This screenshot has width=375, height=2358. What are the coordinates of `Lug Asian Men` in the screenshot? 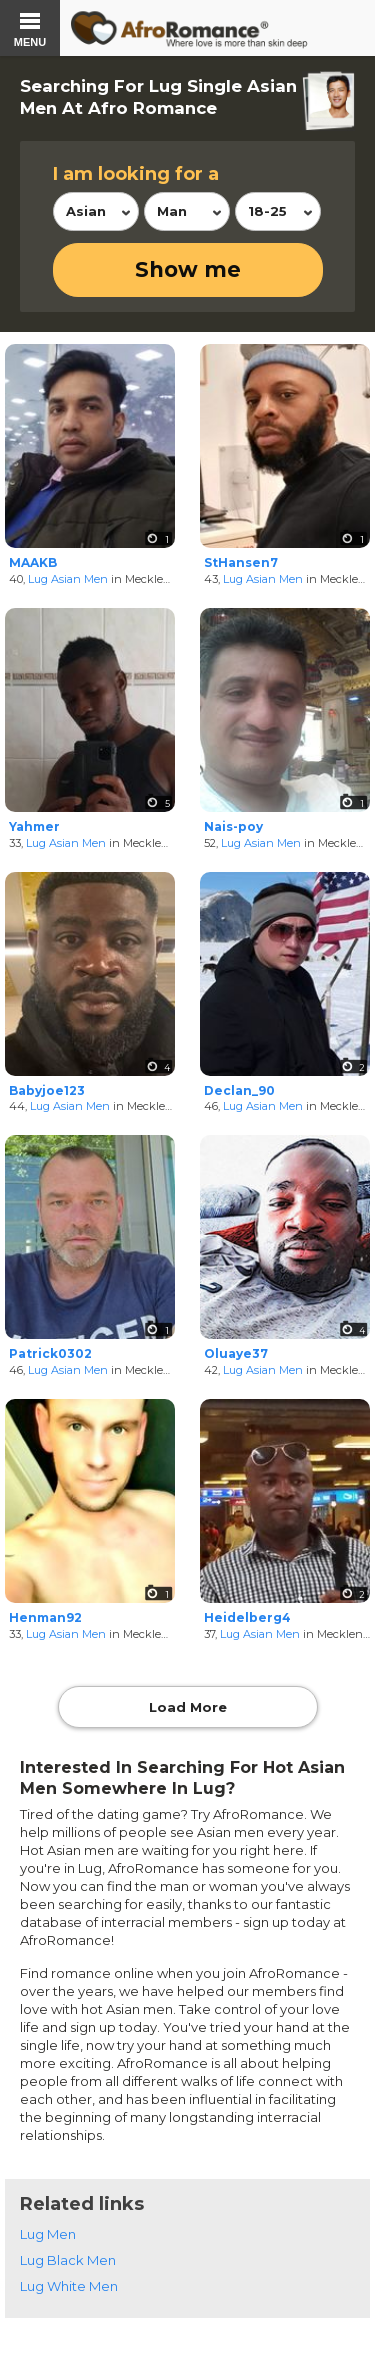 It's located at (68, 579).